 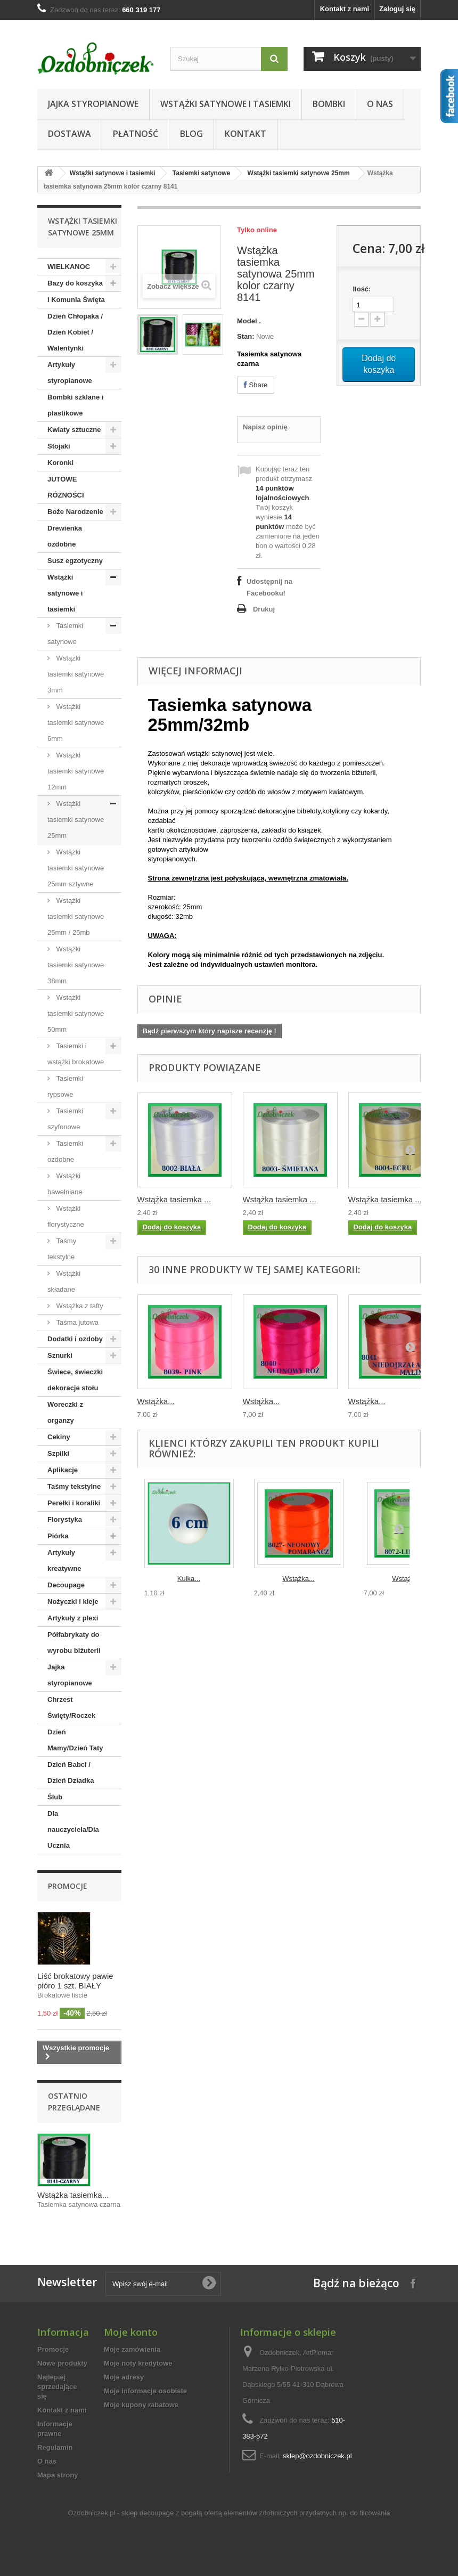 What do you see at coordinates (74, 1642) in the screenshot?
I see `Półfabrykaty do wyrobu biżuterii` at bounding box center [74, 1642].